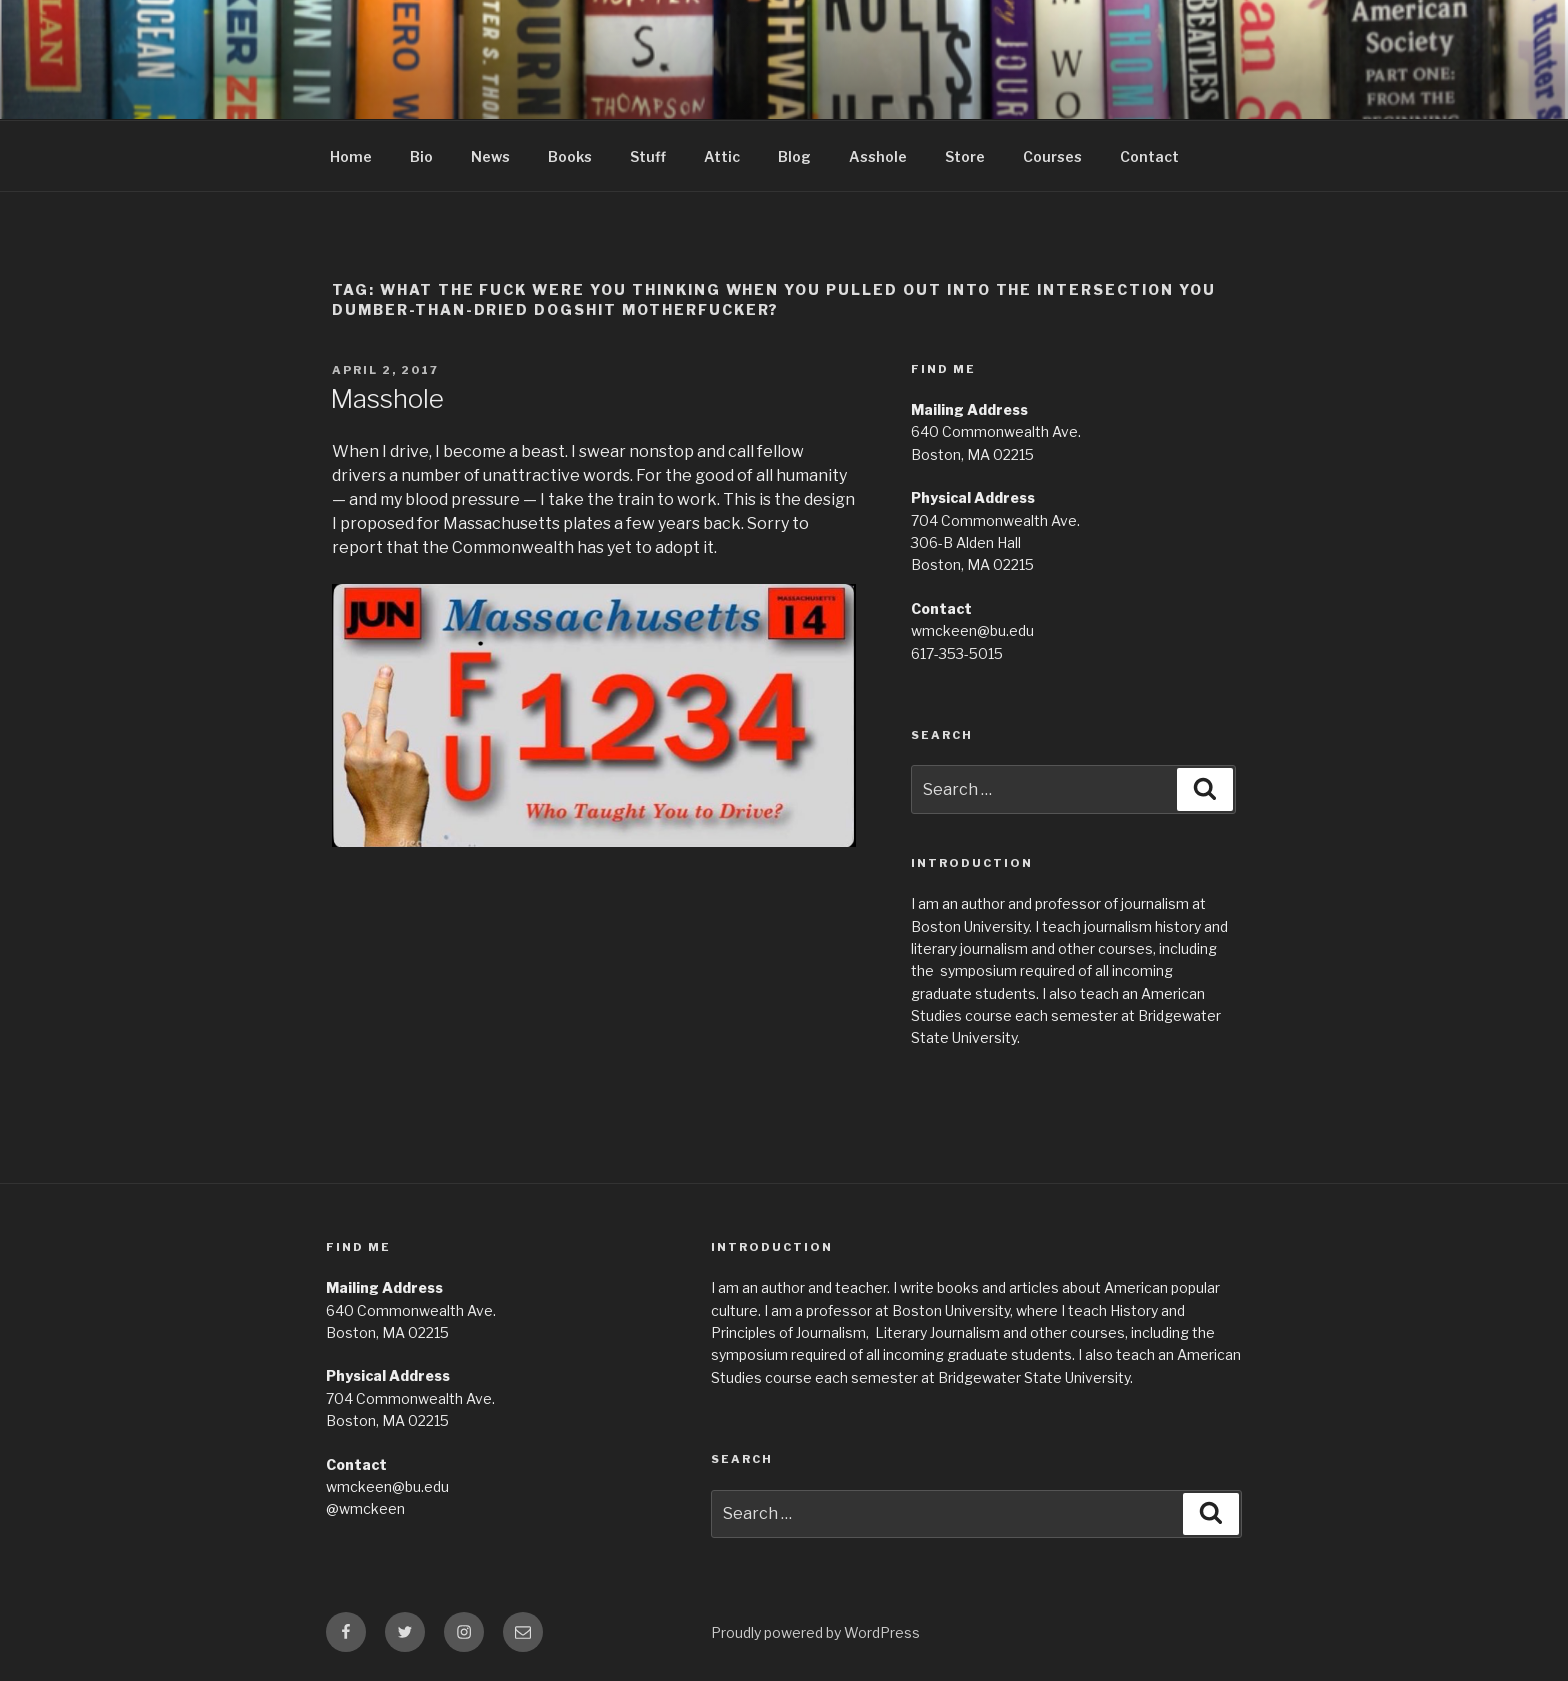  What do you see at coordinates (1149, 156) in the screenshot?
I see `Contact` at bounding box center [1149, 156].